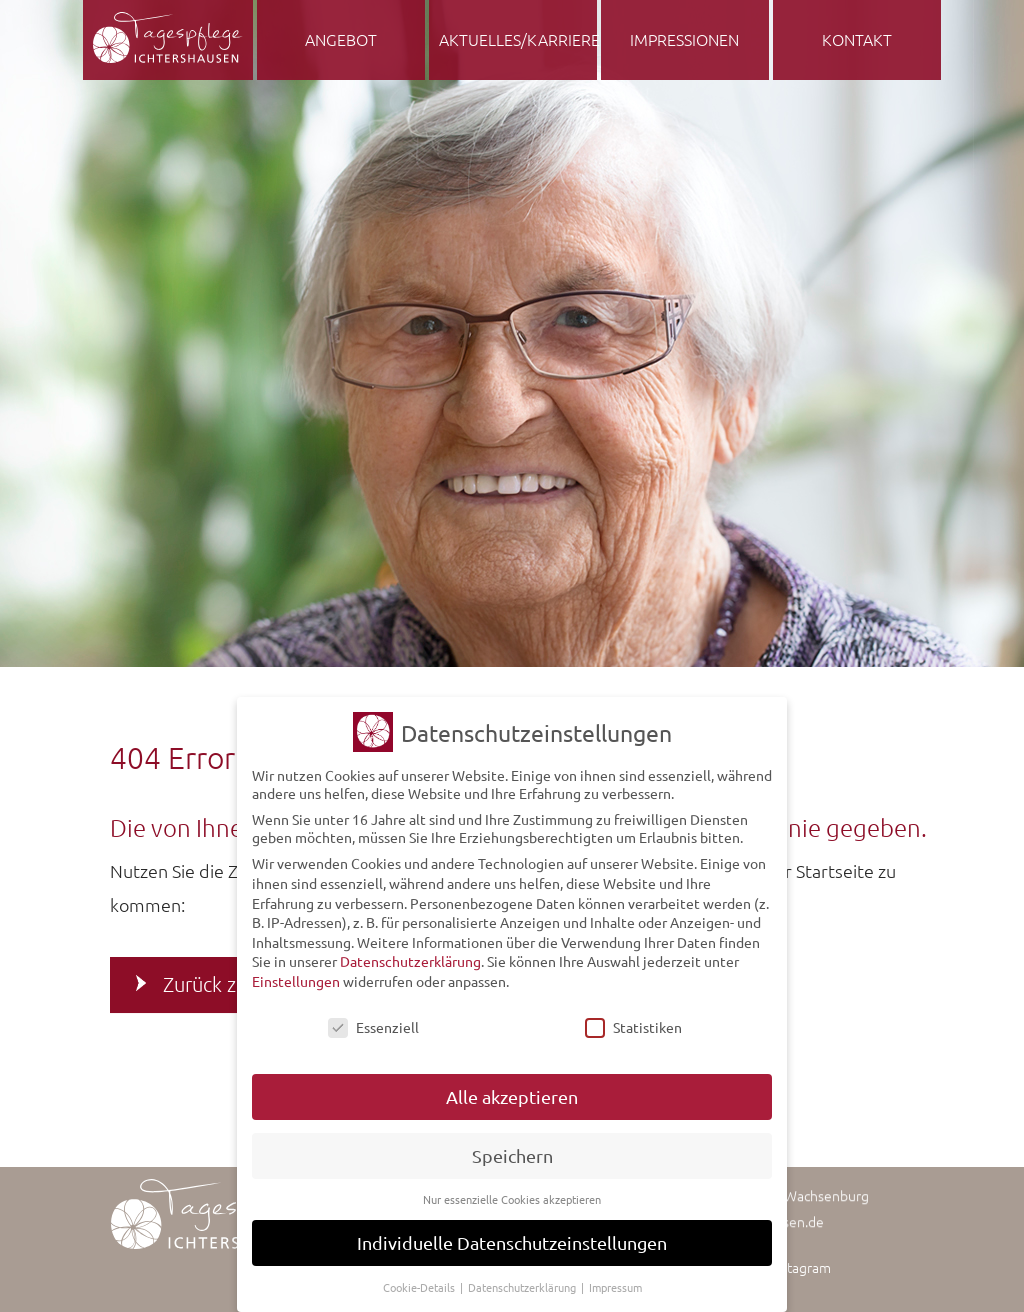 The height and width of the screenshot is (1312, 1024). What do you see at coordinates (518, 39) in the screenshot?
I see `Aktuelles/Karriere` at bounding box center [518, 39].